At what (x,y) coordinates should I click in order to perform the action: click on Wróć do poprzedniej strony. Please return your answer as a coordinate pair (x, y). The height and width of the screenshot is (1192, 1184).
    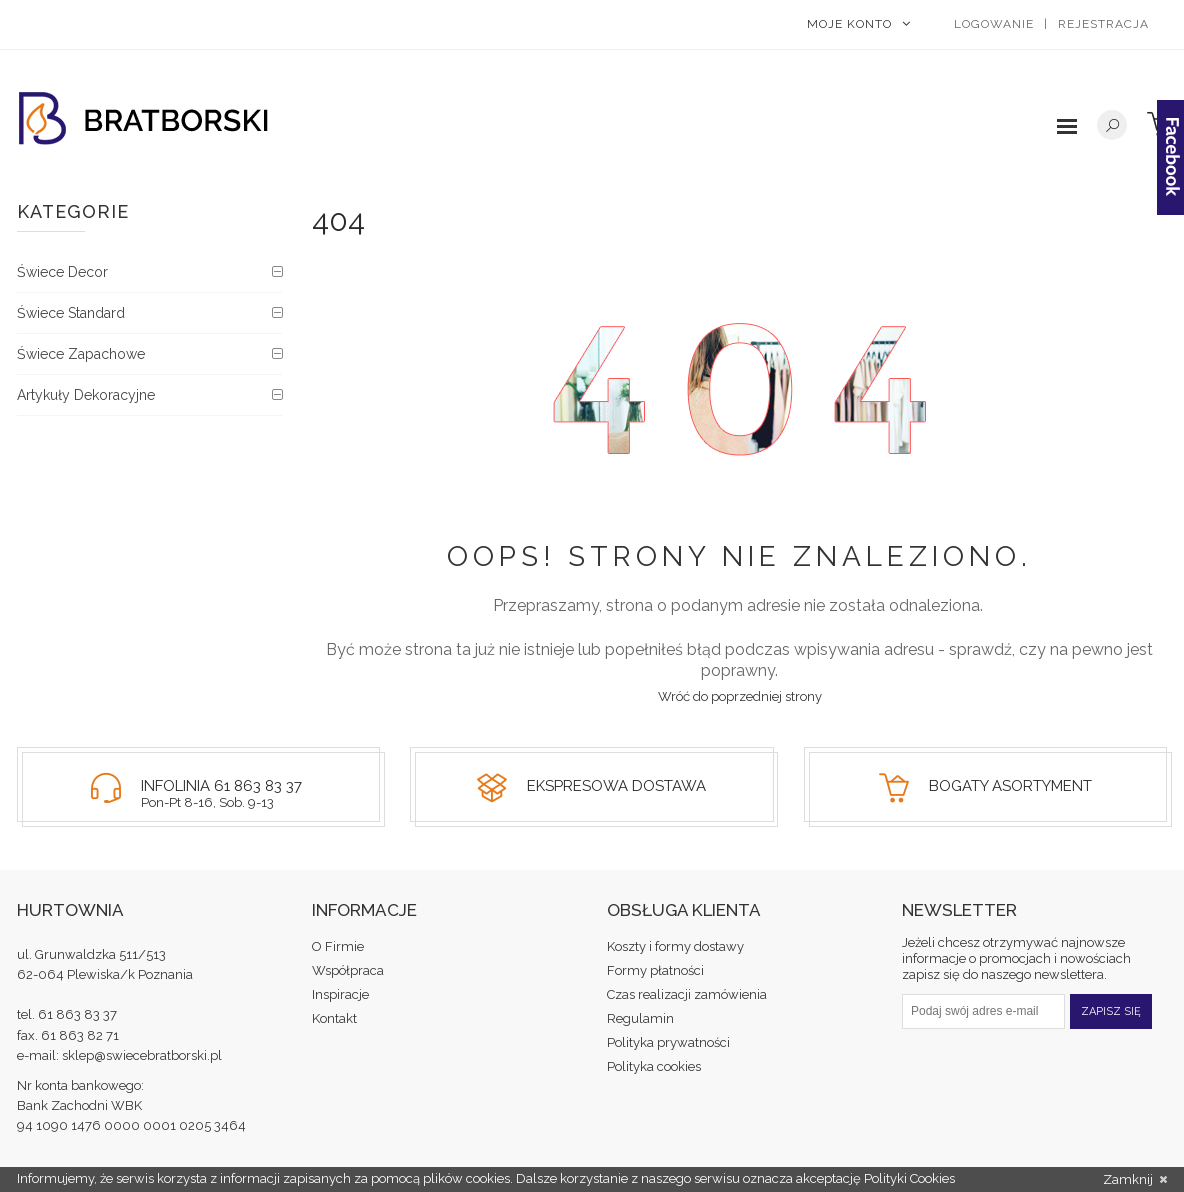
    Looking at the image, I should click on (740, 696).